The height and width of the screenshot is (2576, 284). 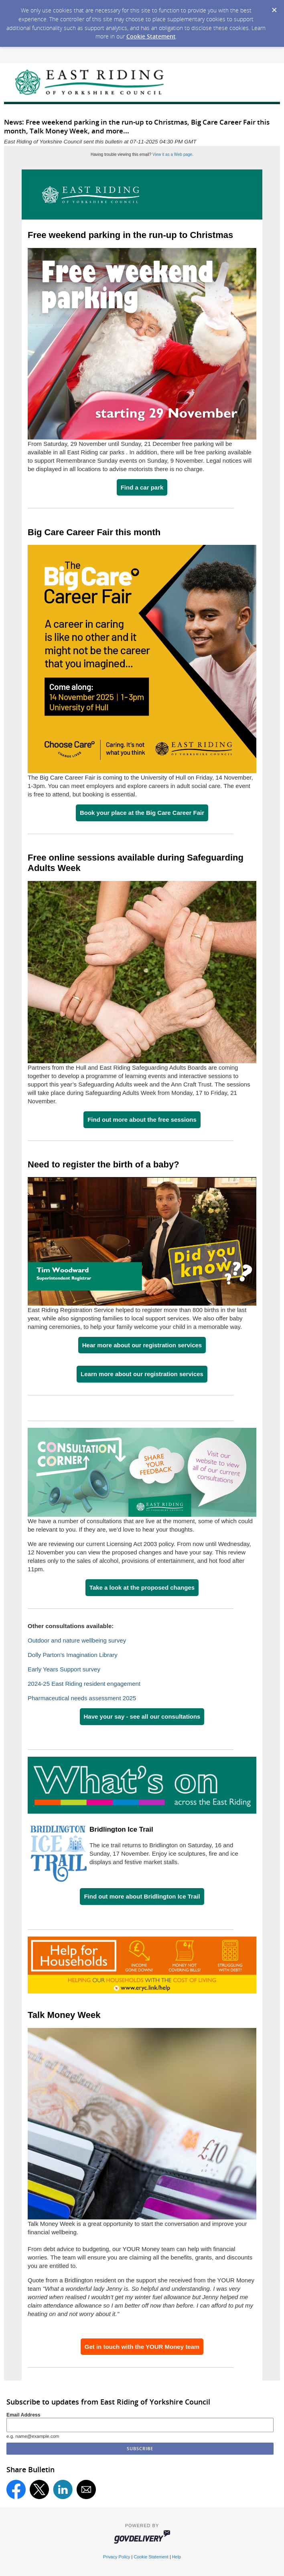 I want to click on Help, so click(x=176, y=2556).